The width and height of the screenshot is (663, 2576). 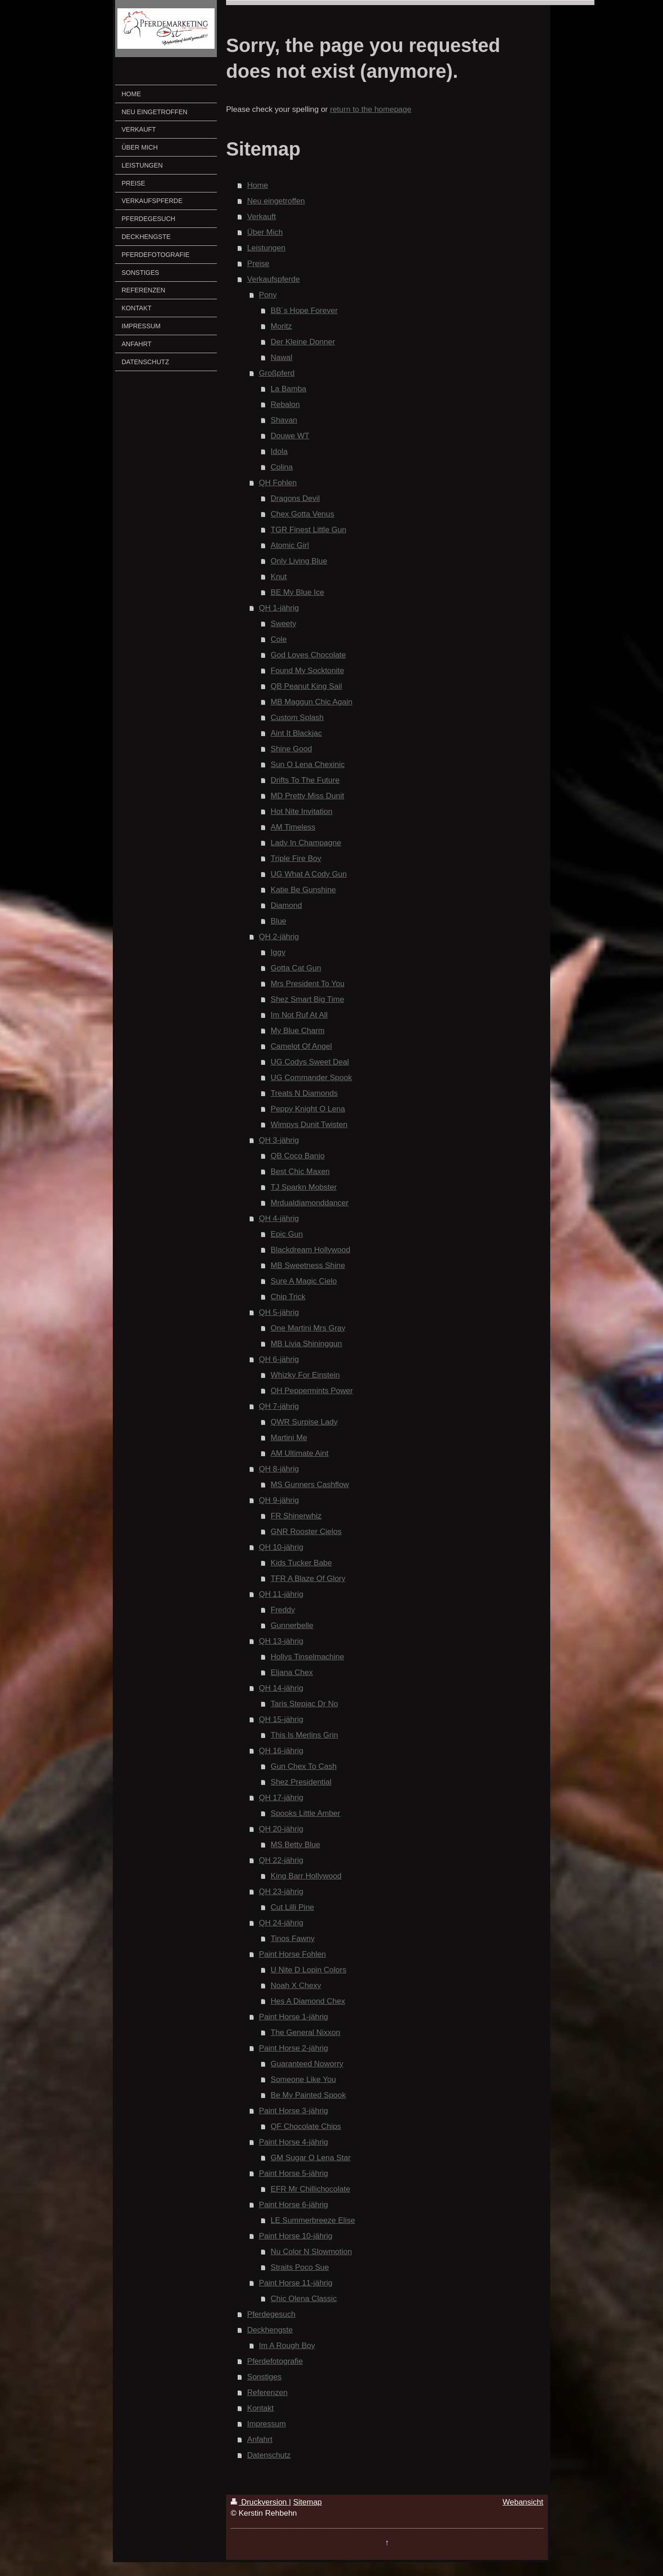 I want to click on UG Commander Spook, so click(x=311, y=1077).